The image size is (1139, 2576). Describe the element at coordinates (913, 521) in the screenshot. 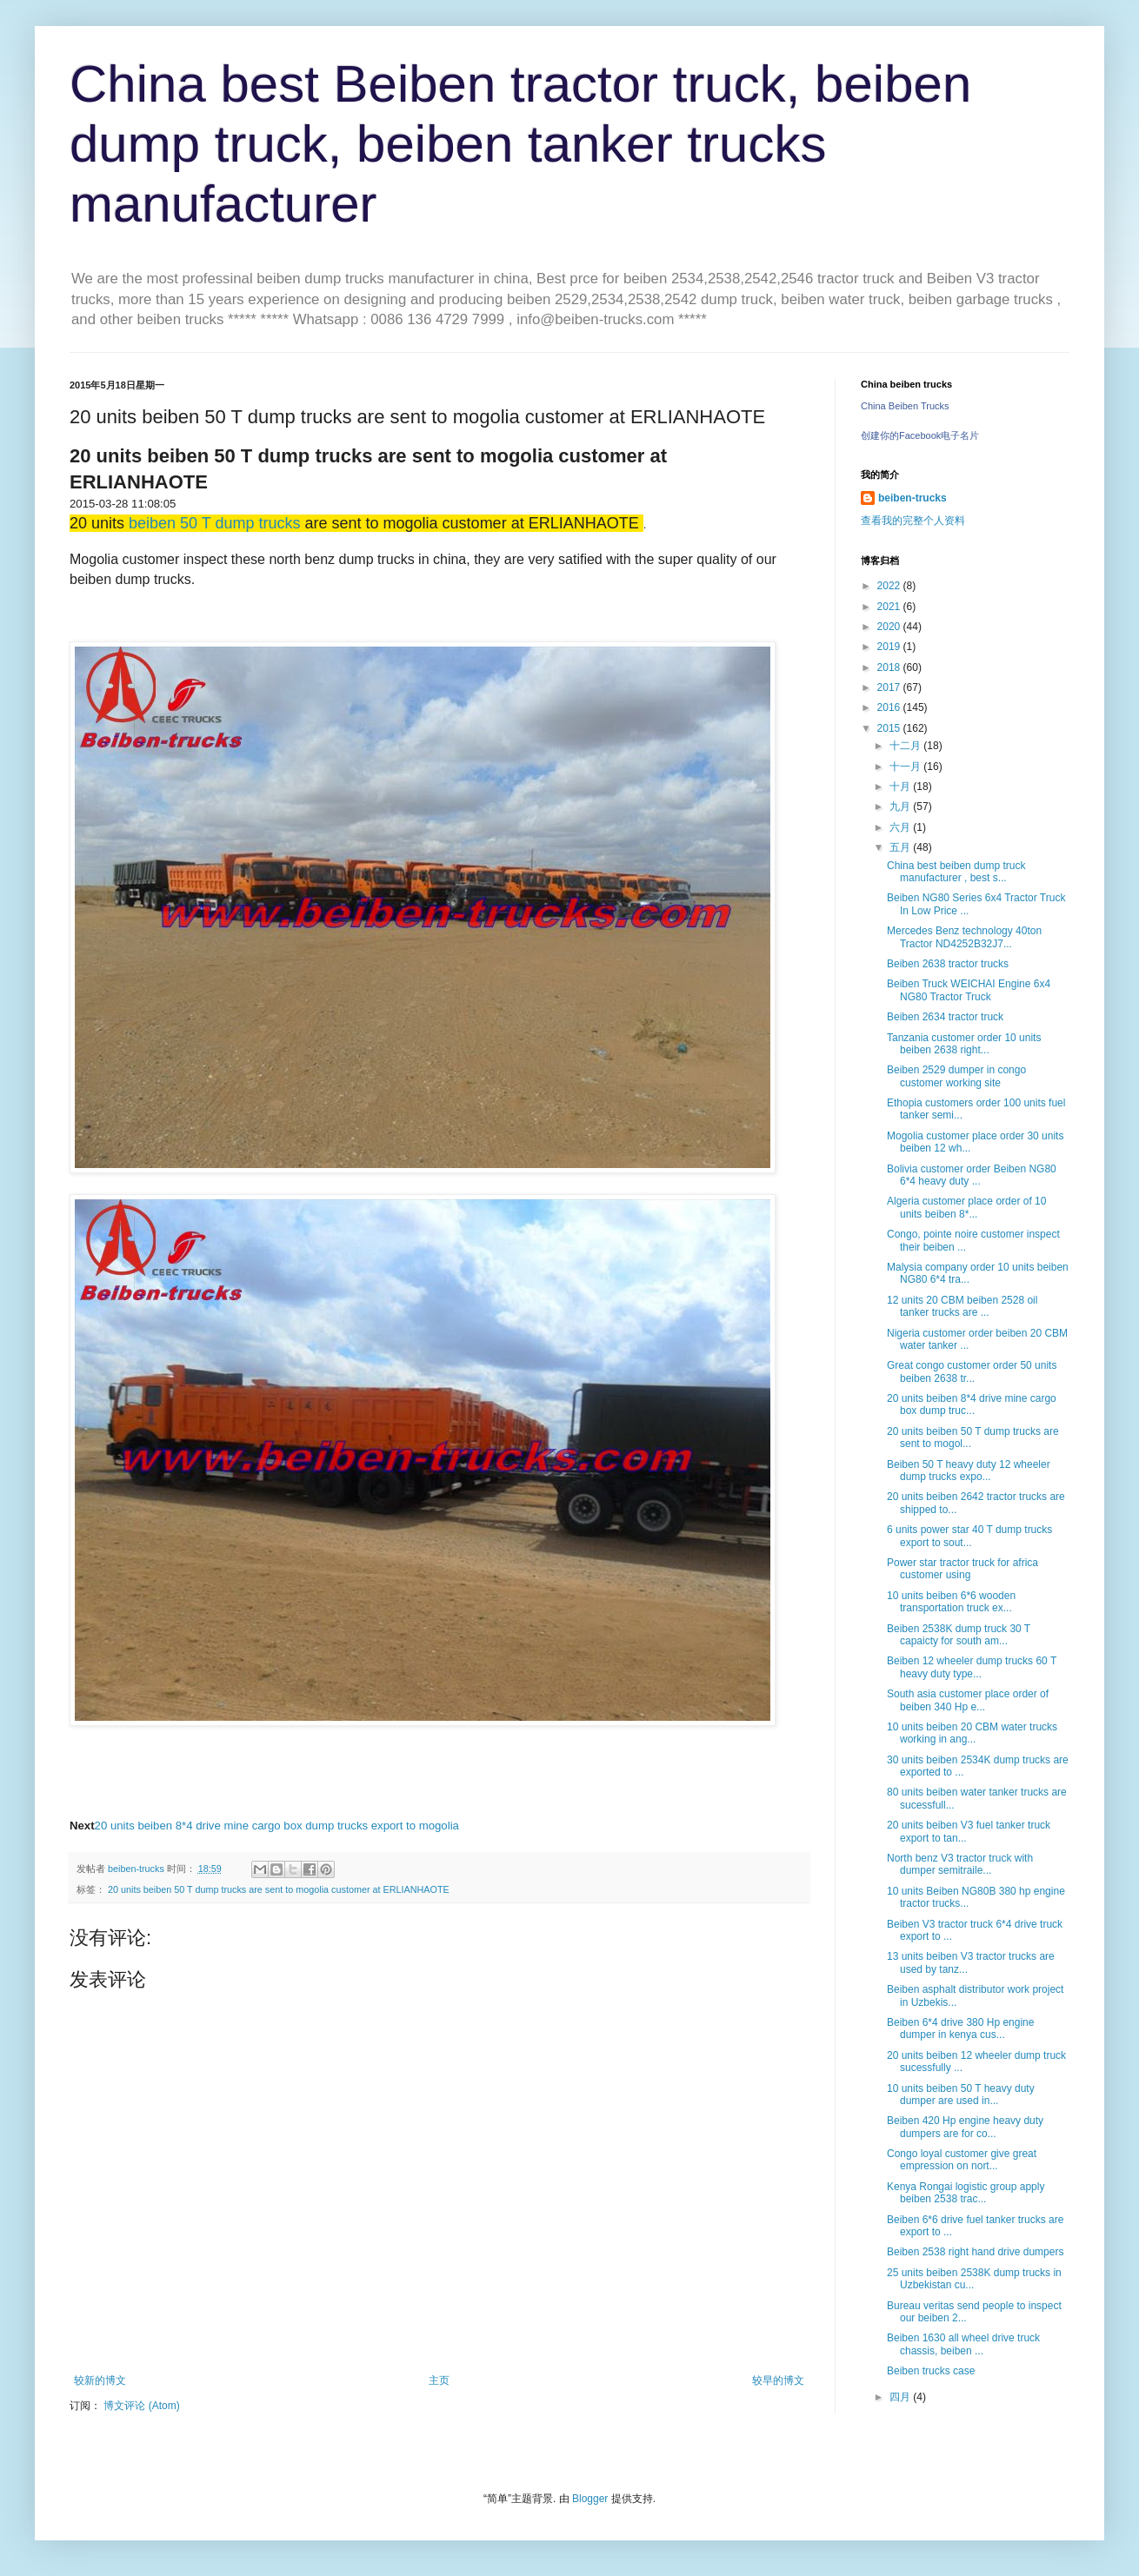

I see `查看我的完整个人资料` at that location.